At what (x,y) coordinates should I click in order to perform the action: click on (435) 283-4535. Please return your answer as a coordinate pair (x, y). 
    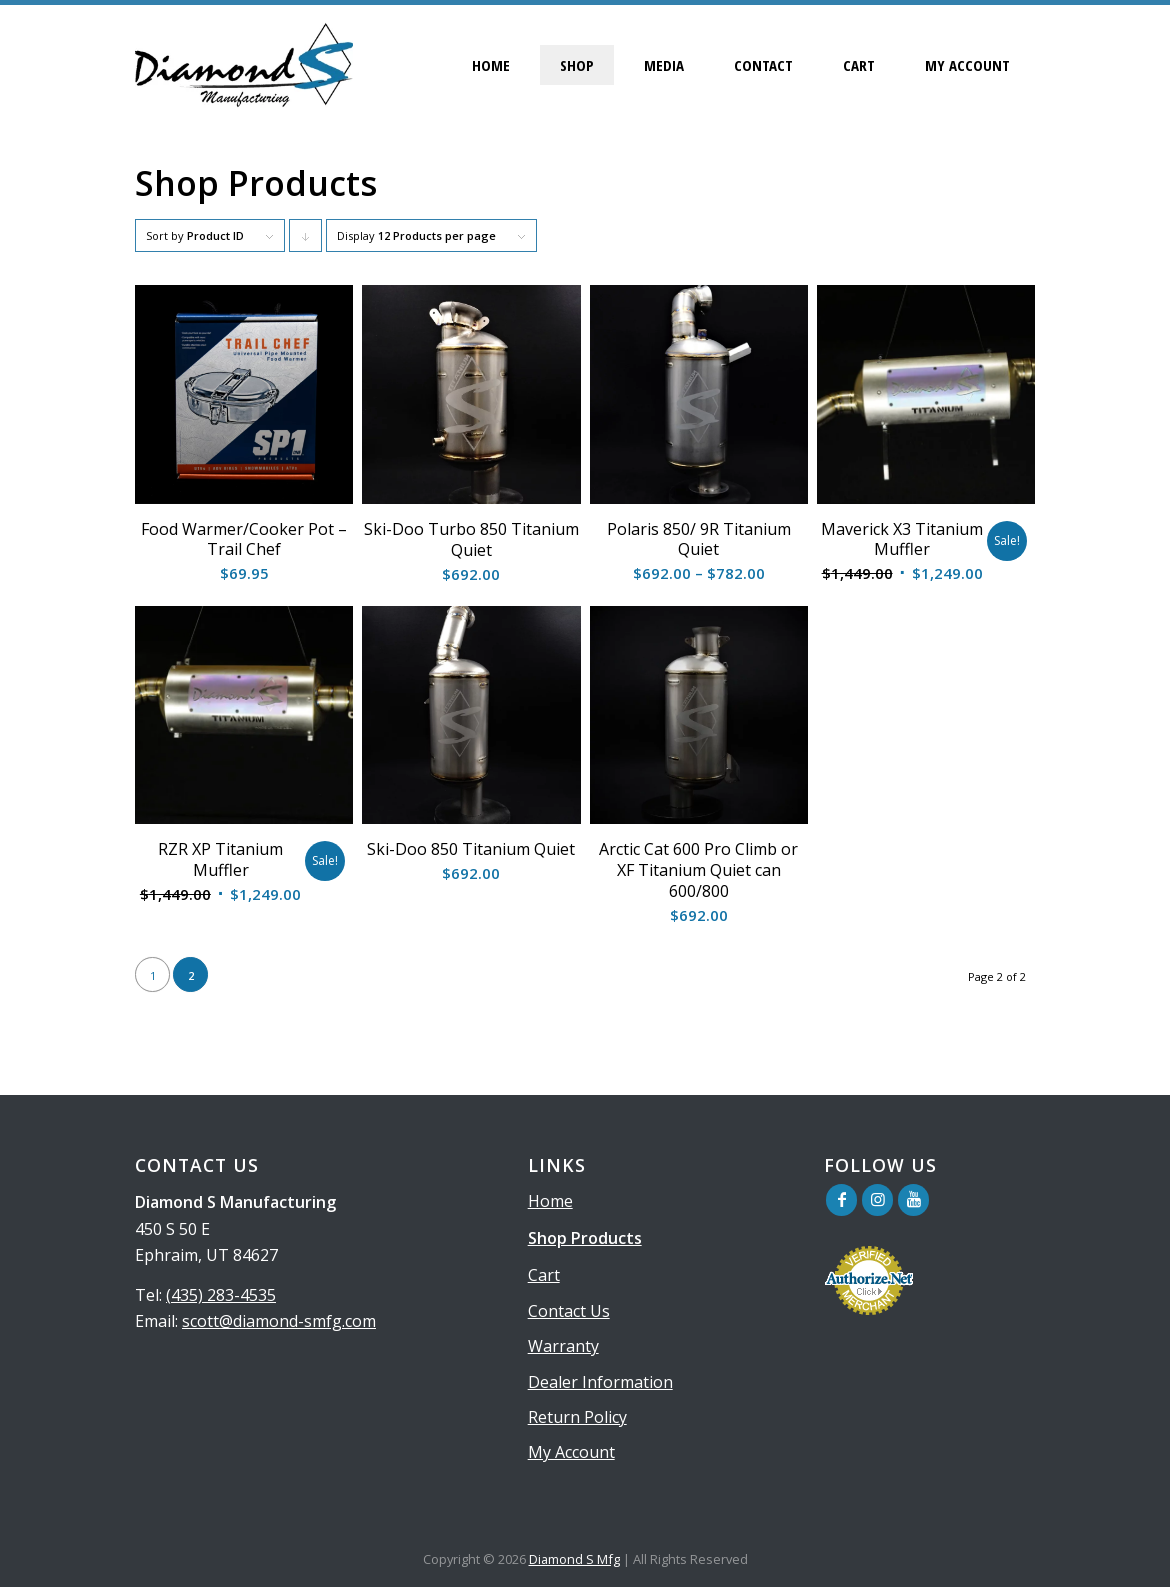
    Looking at the image, I should click on (221, 1295).